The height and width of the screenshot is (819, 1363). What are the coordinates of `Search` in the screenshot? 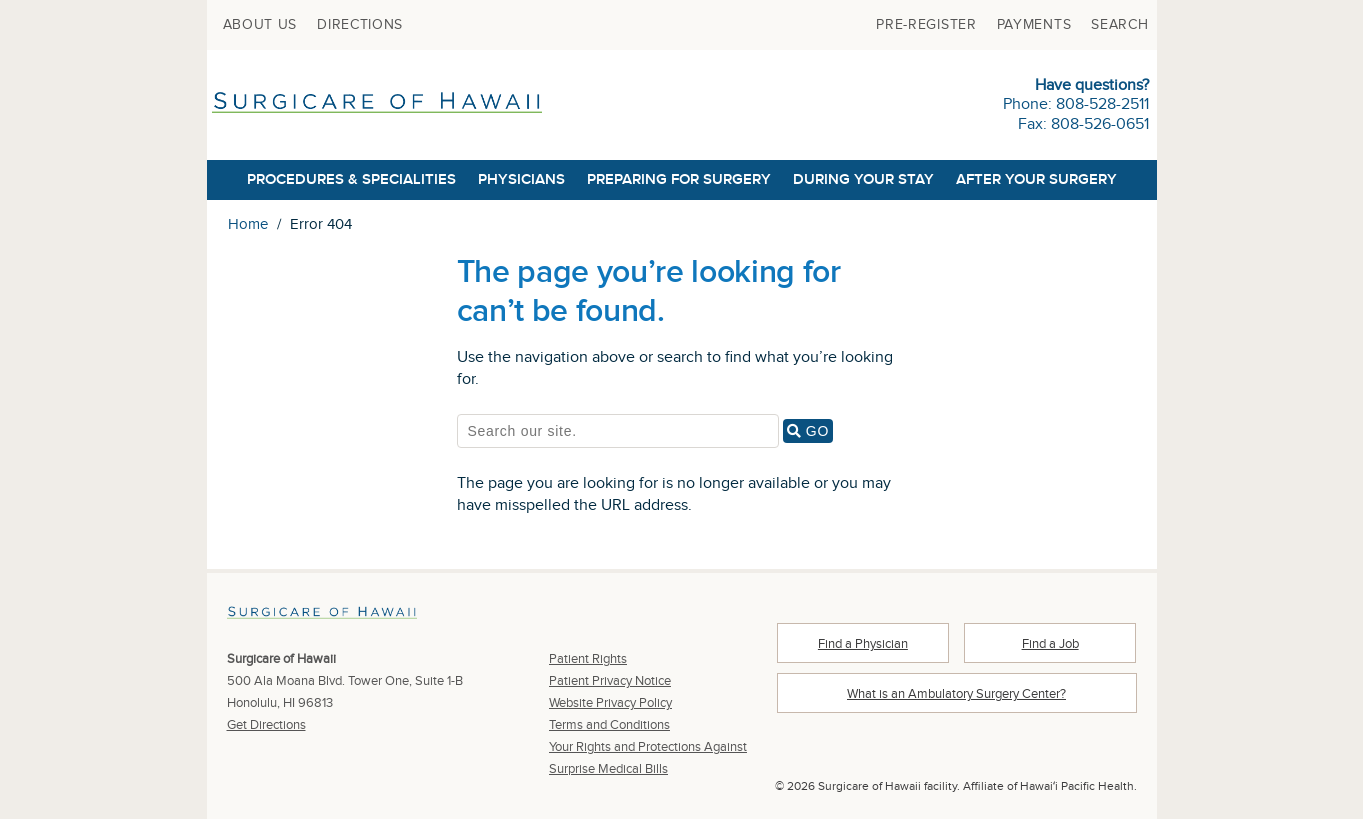 It's located at (1119, 25).